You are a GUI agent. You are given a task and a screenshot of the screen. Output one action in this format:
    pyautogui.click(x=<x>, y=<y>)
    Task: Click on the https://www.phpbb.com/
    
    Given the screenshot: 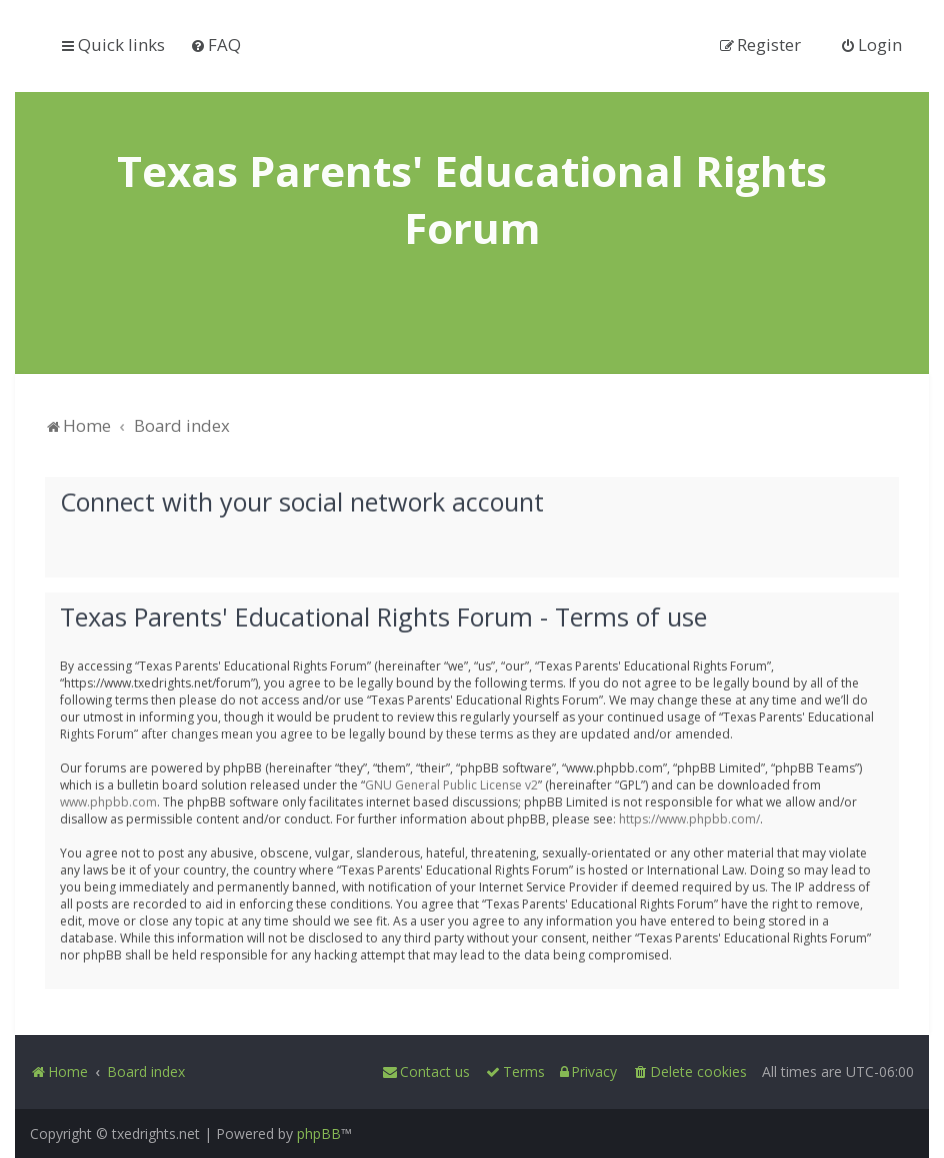 What is the action you would take?
    pyautogui.click(x=689, y=817)
    